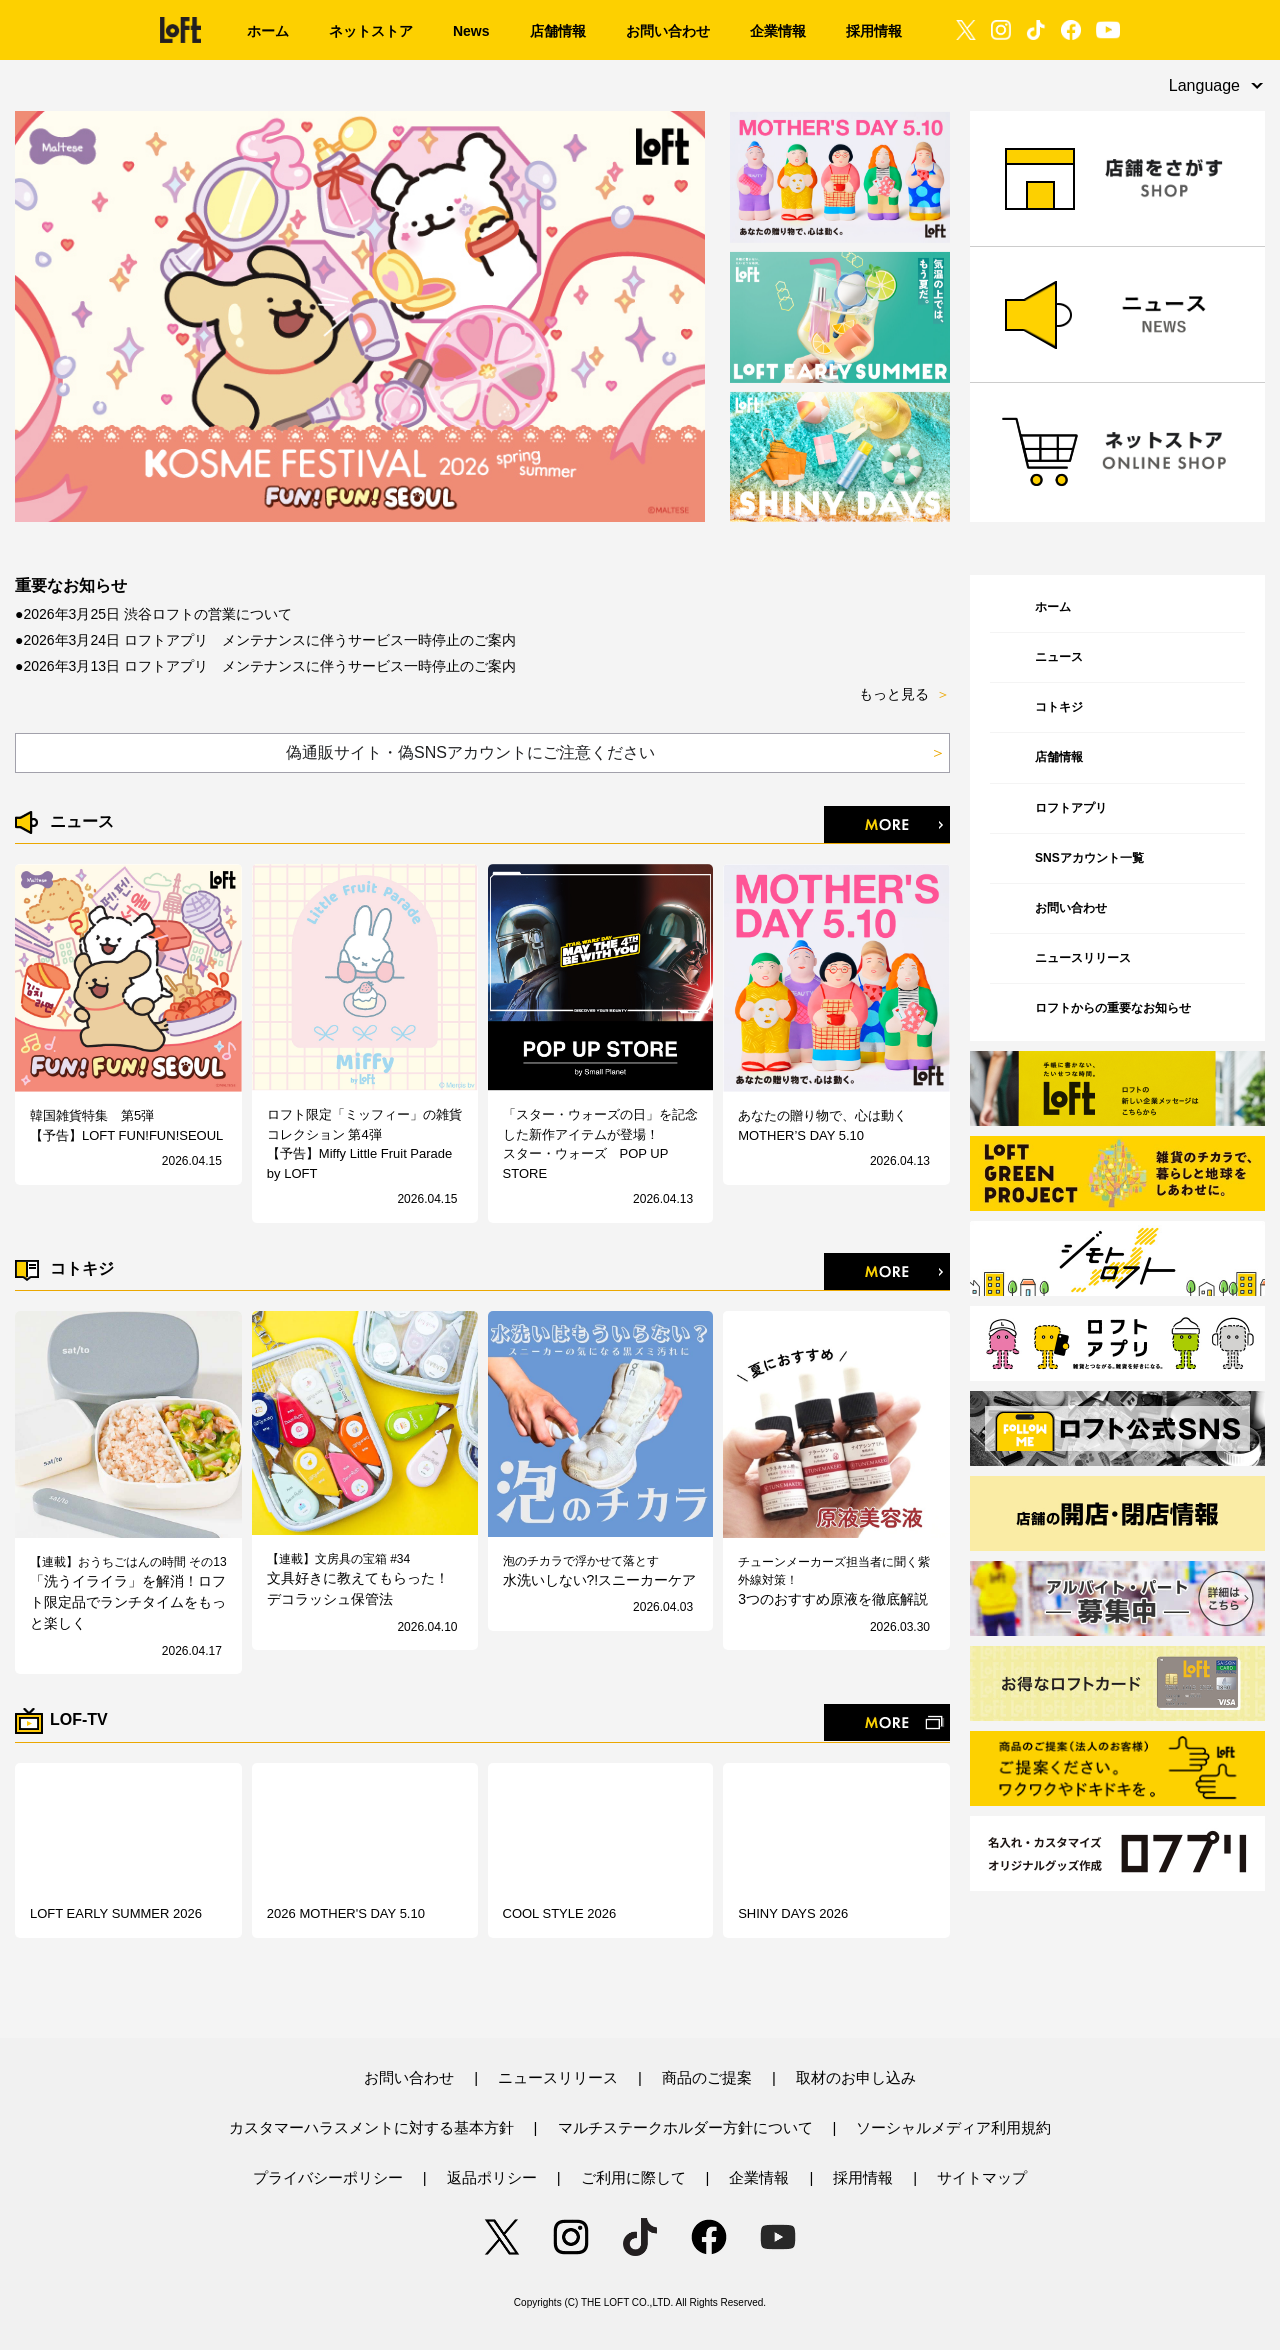 The width and height of the screenshot is (1280, 2350). Describe the element at coordinates (1071, 908) in the screenshot. I see `お問い合わせ` at that location.